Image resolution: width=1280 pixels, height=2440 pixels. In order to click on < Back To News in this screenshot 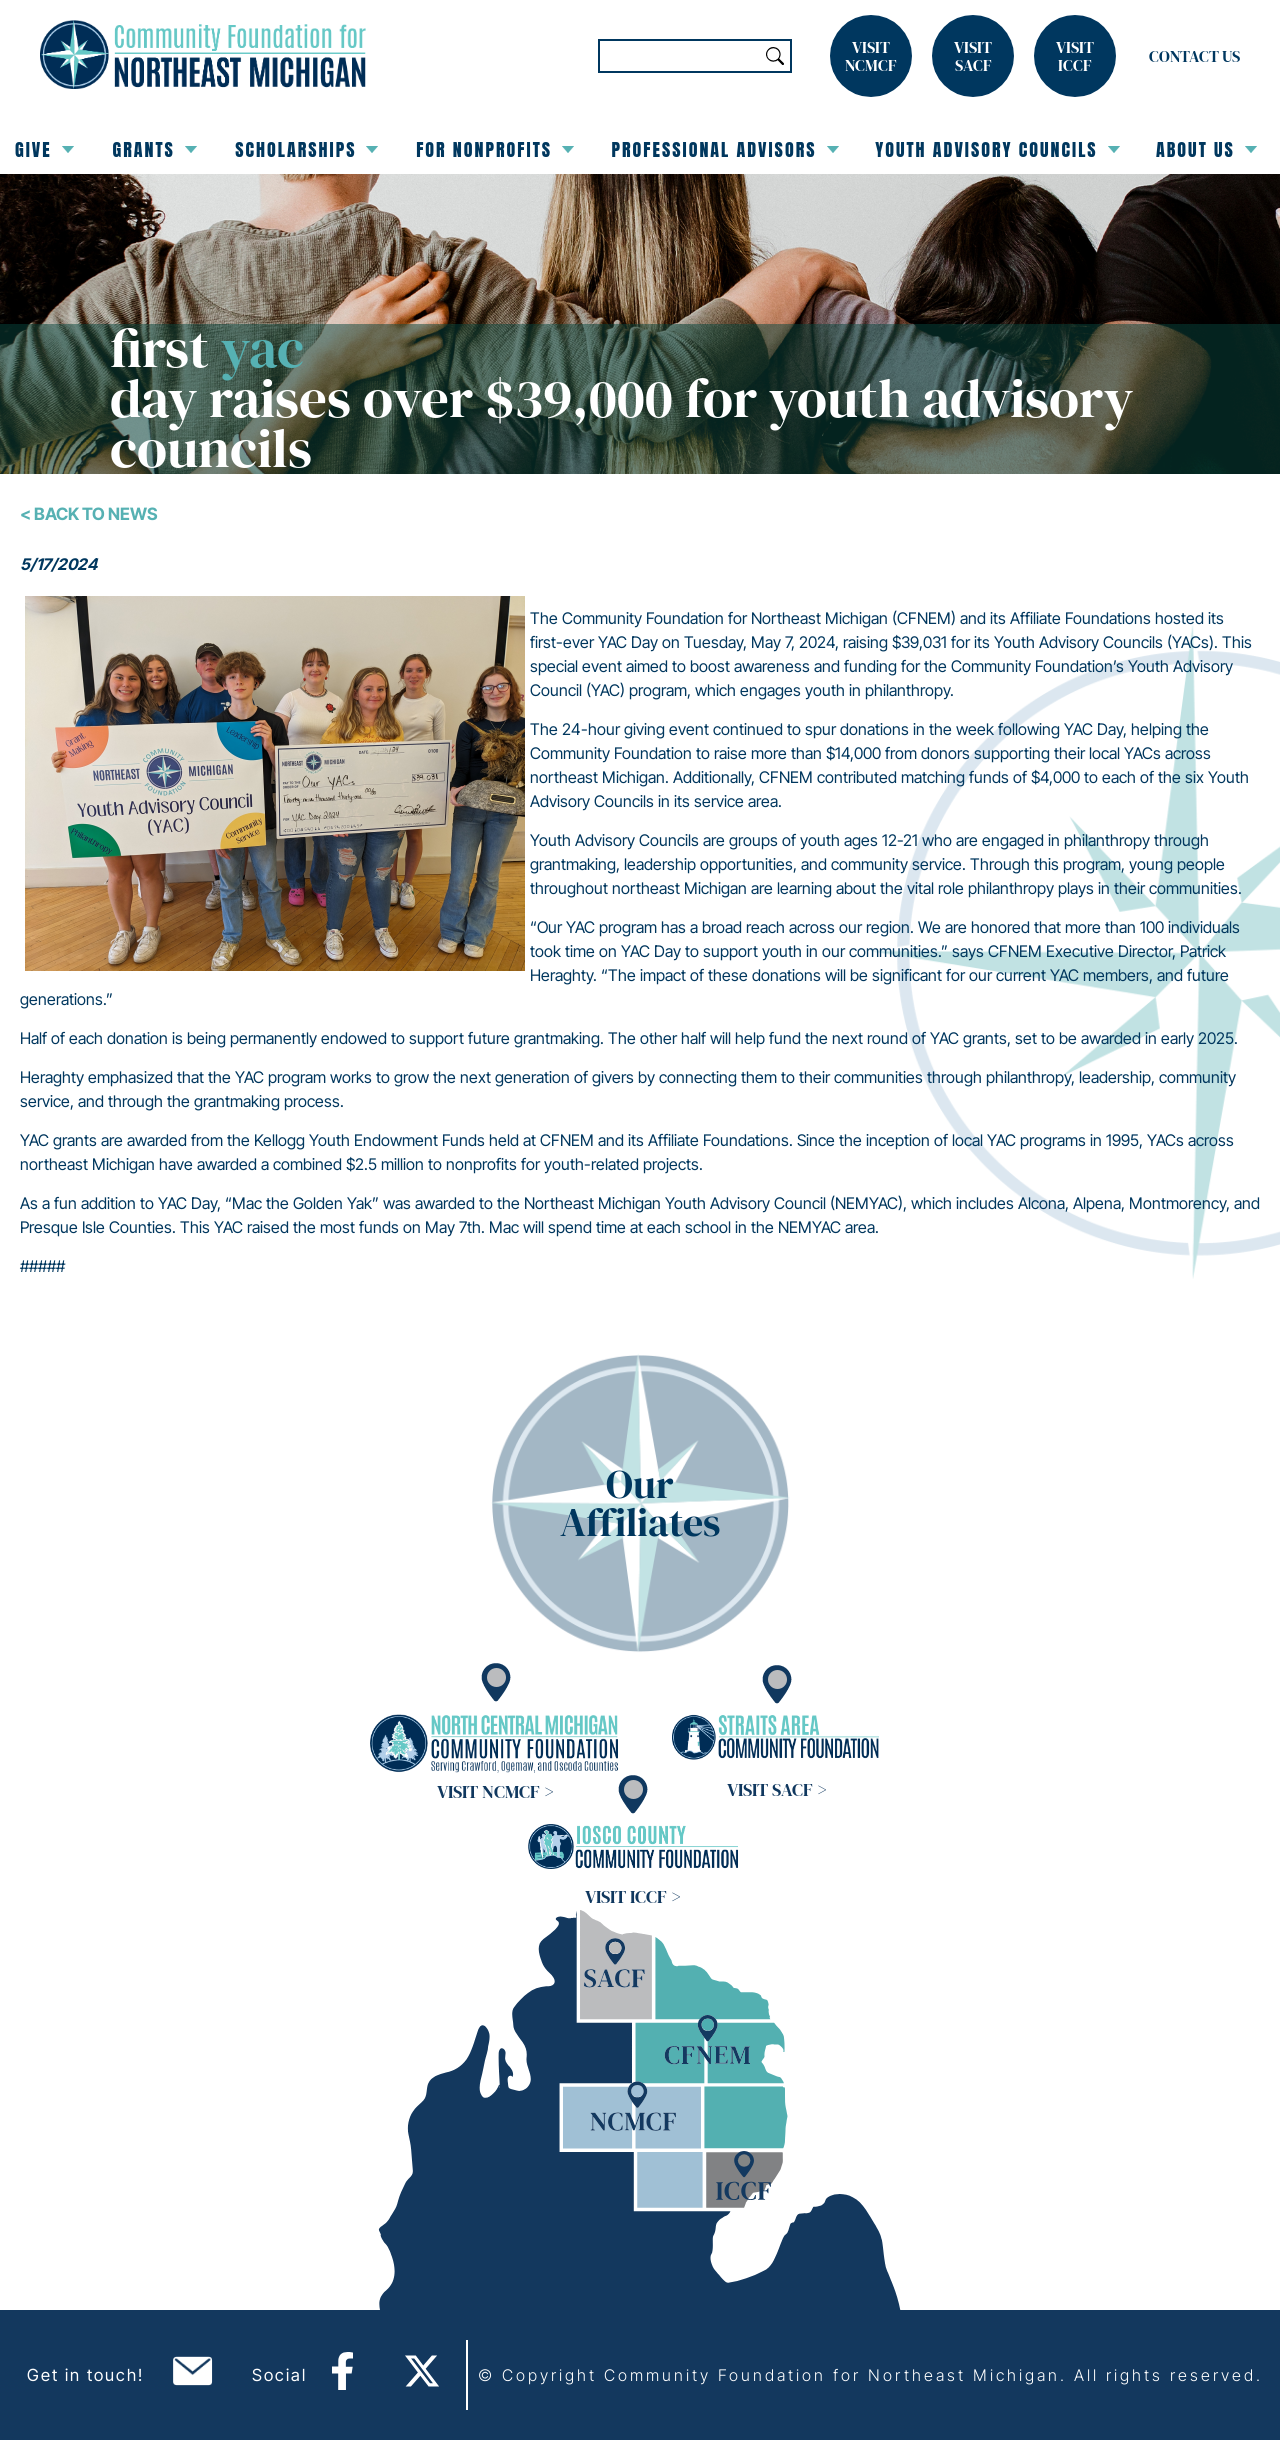, I will do `click(89, 514)`.